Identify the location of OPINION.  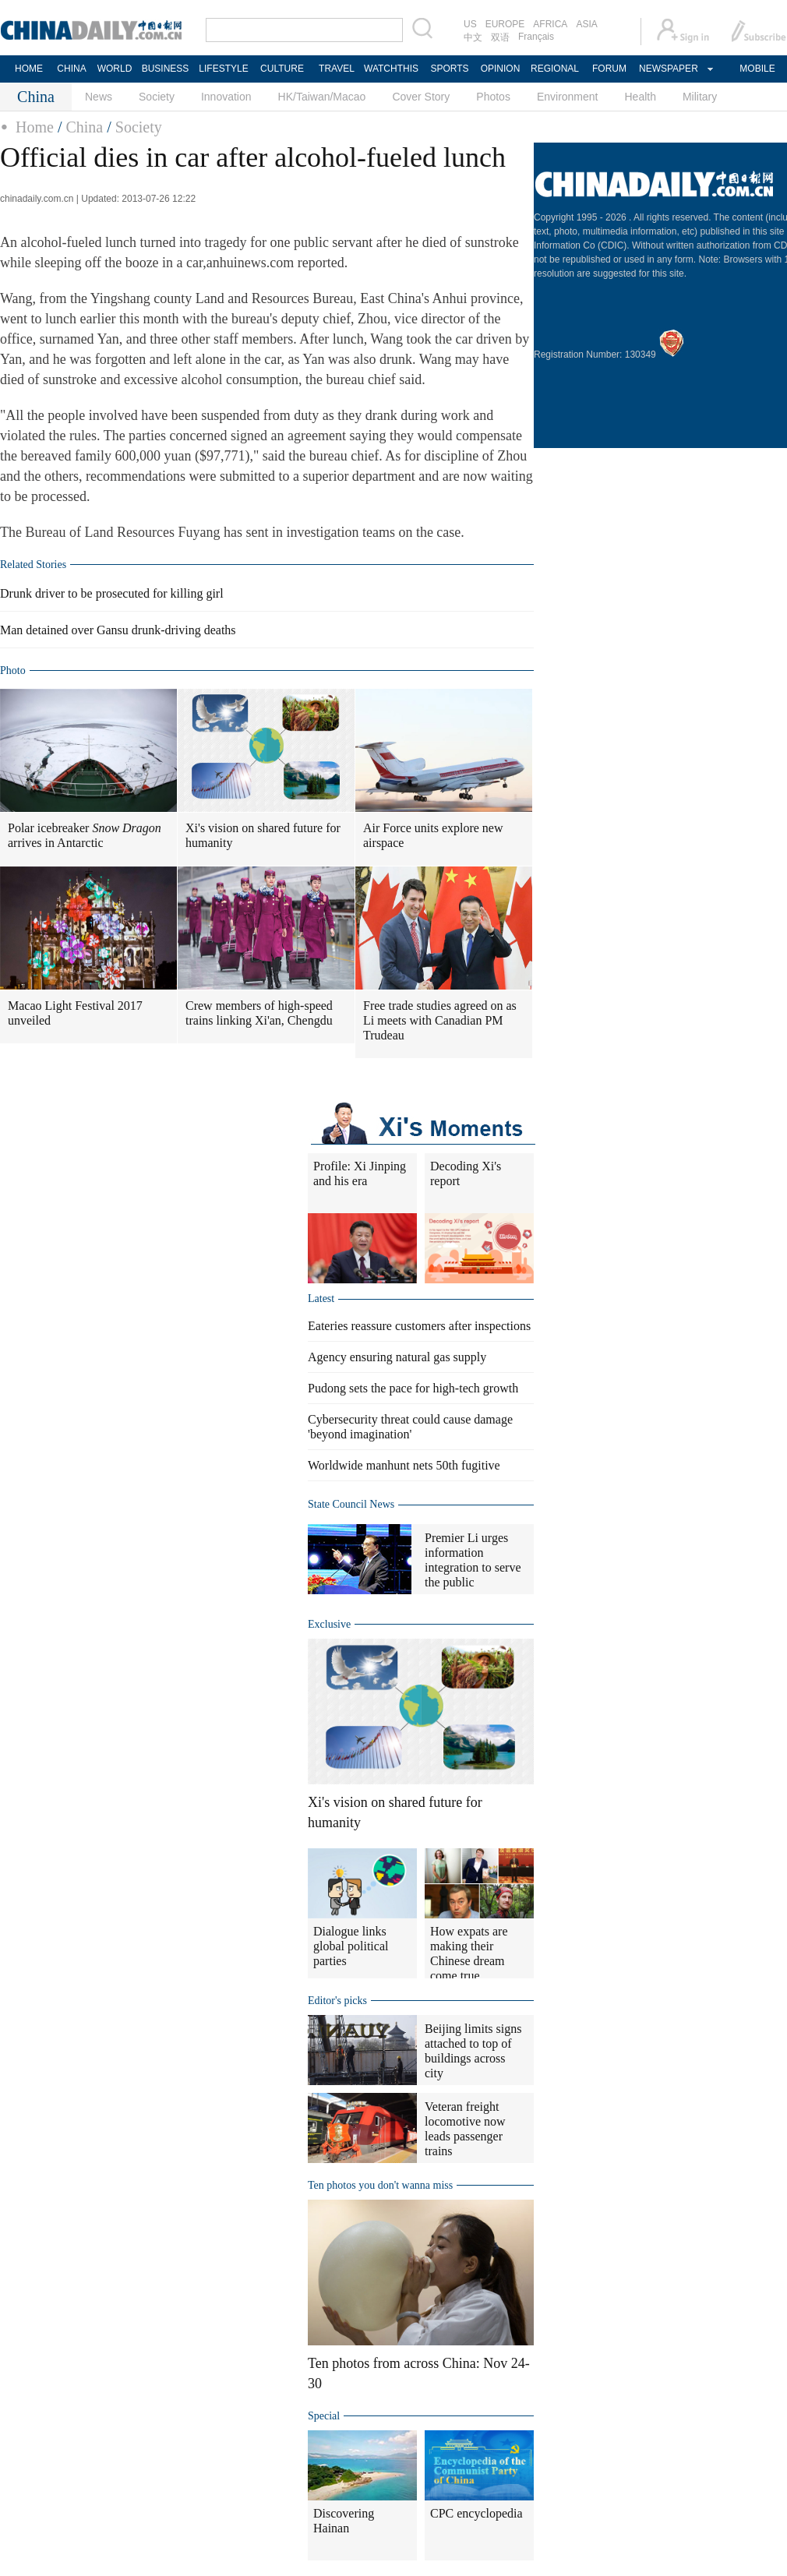
(501, 68).